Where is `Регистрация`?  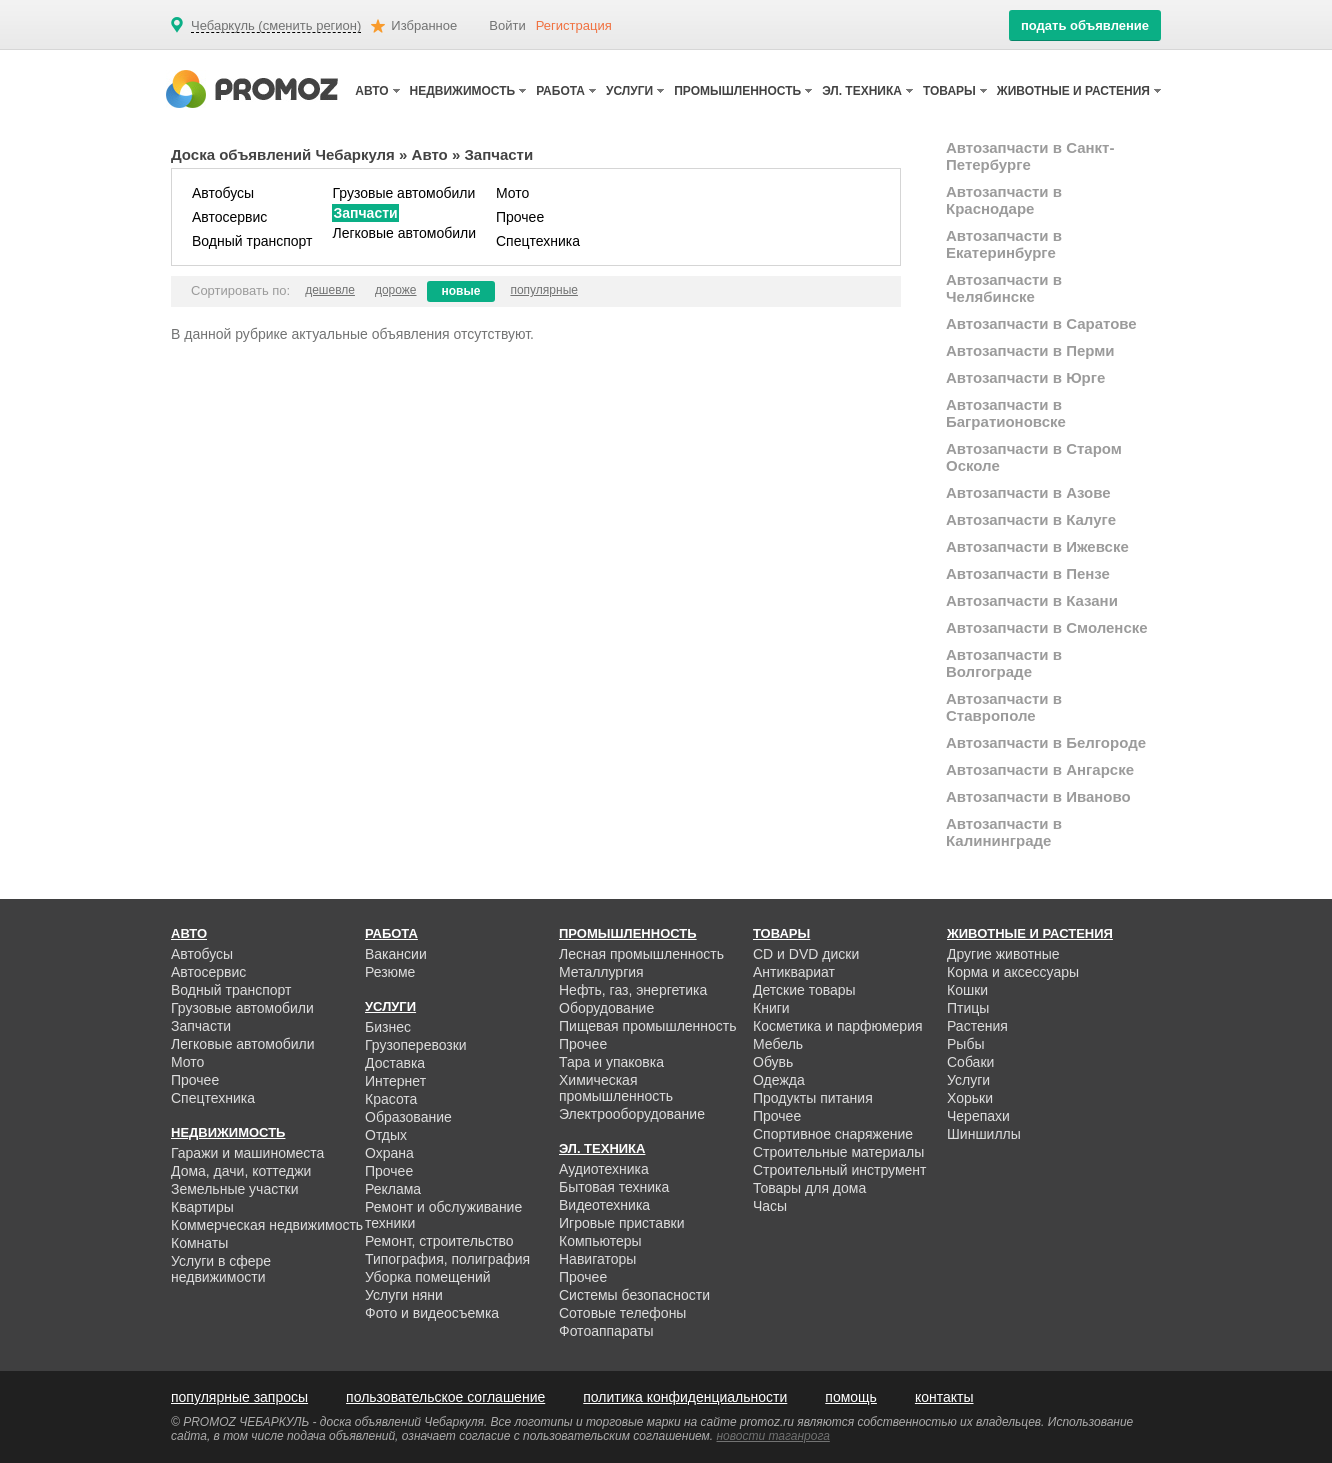 Регистрация is located at coordinates (574, 25).